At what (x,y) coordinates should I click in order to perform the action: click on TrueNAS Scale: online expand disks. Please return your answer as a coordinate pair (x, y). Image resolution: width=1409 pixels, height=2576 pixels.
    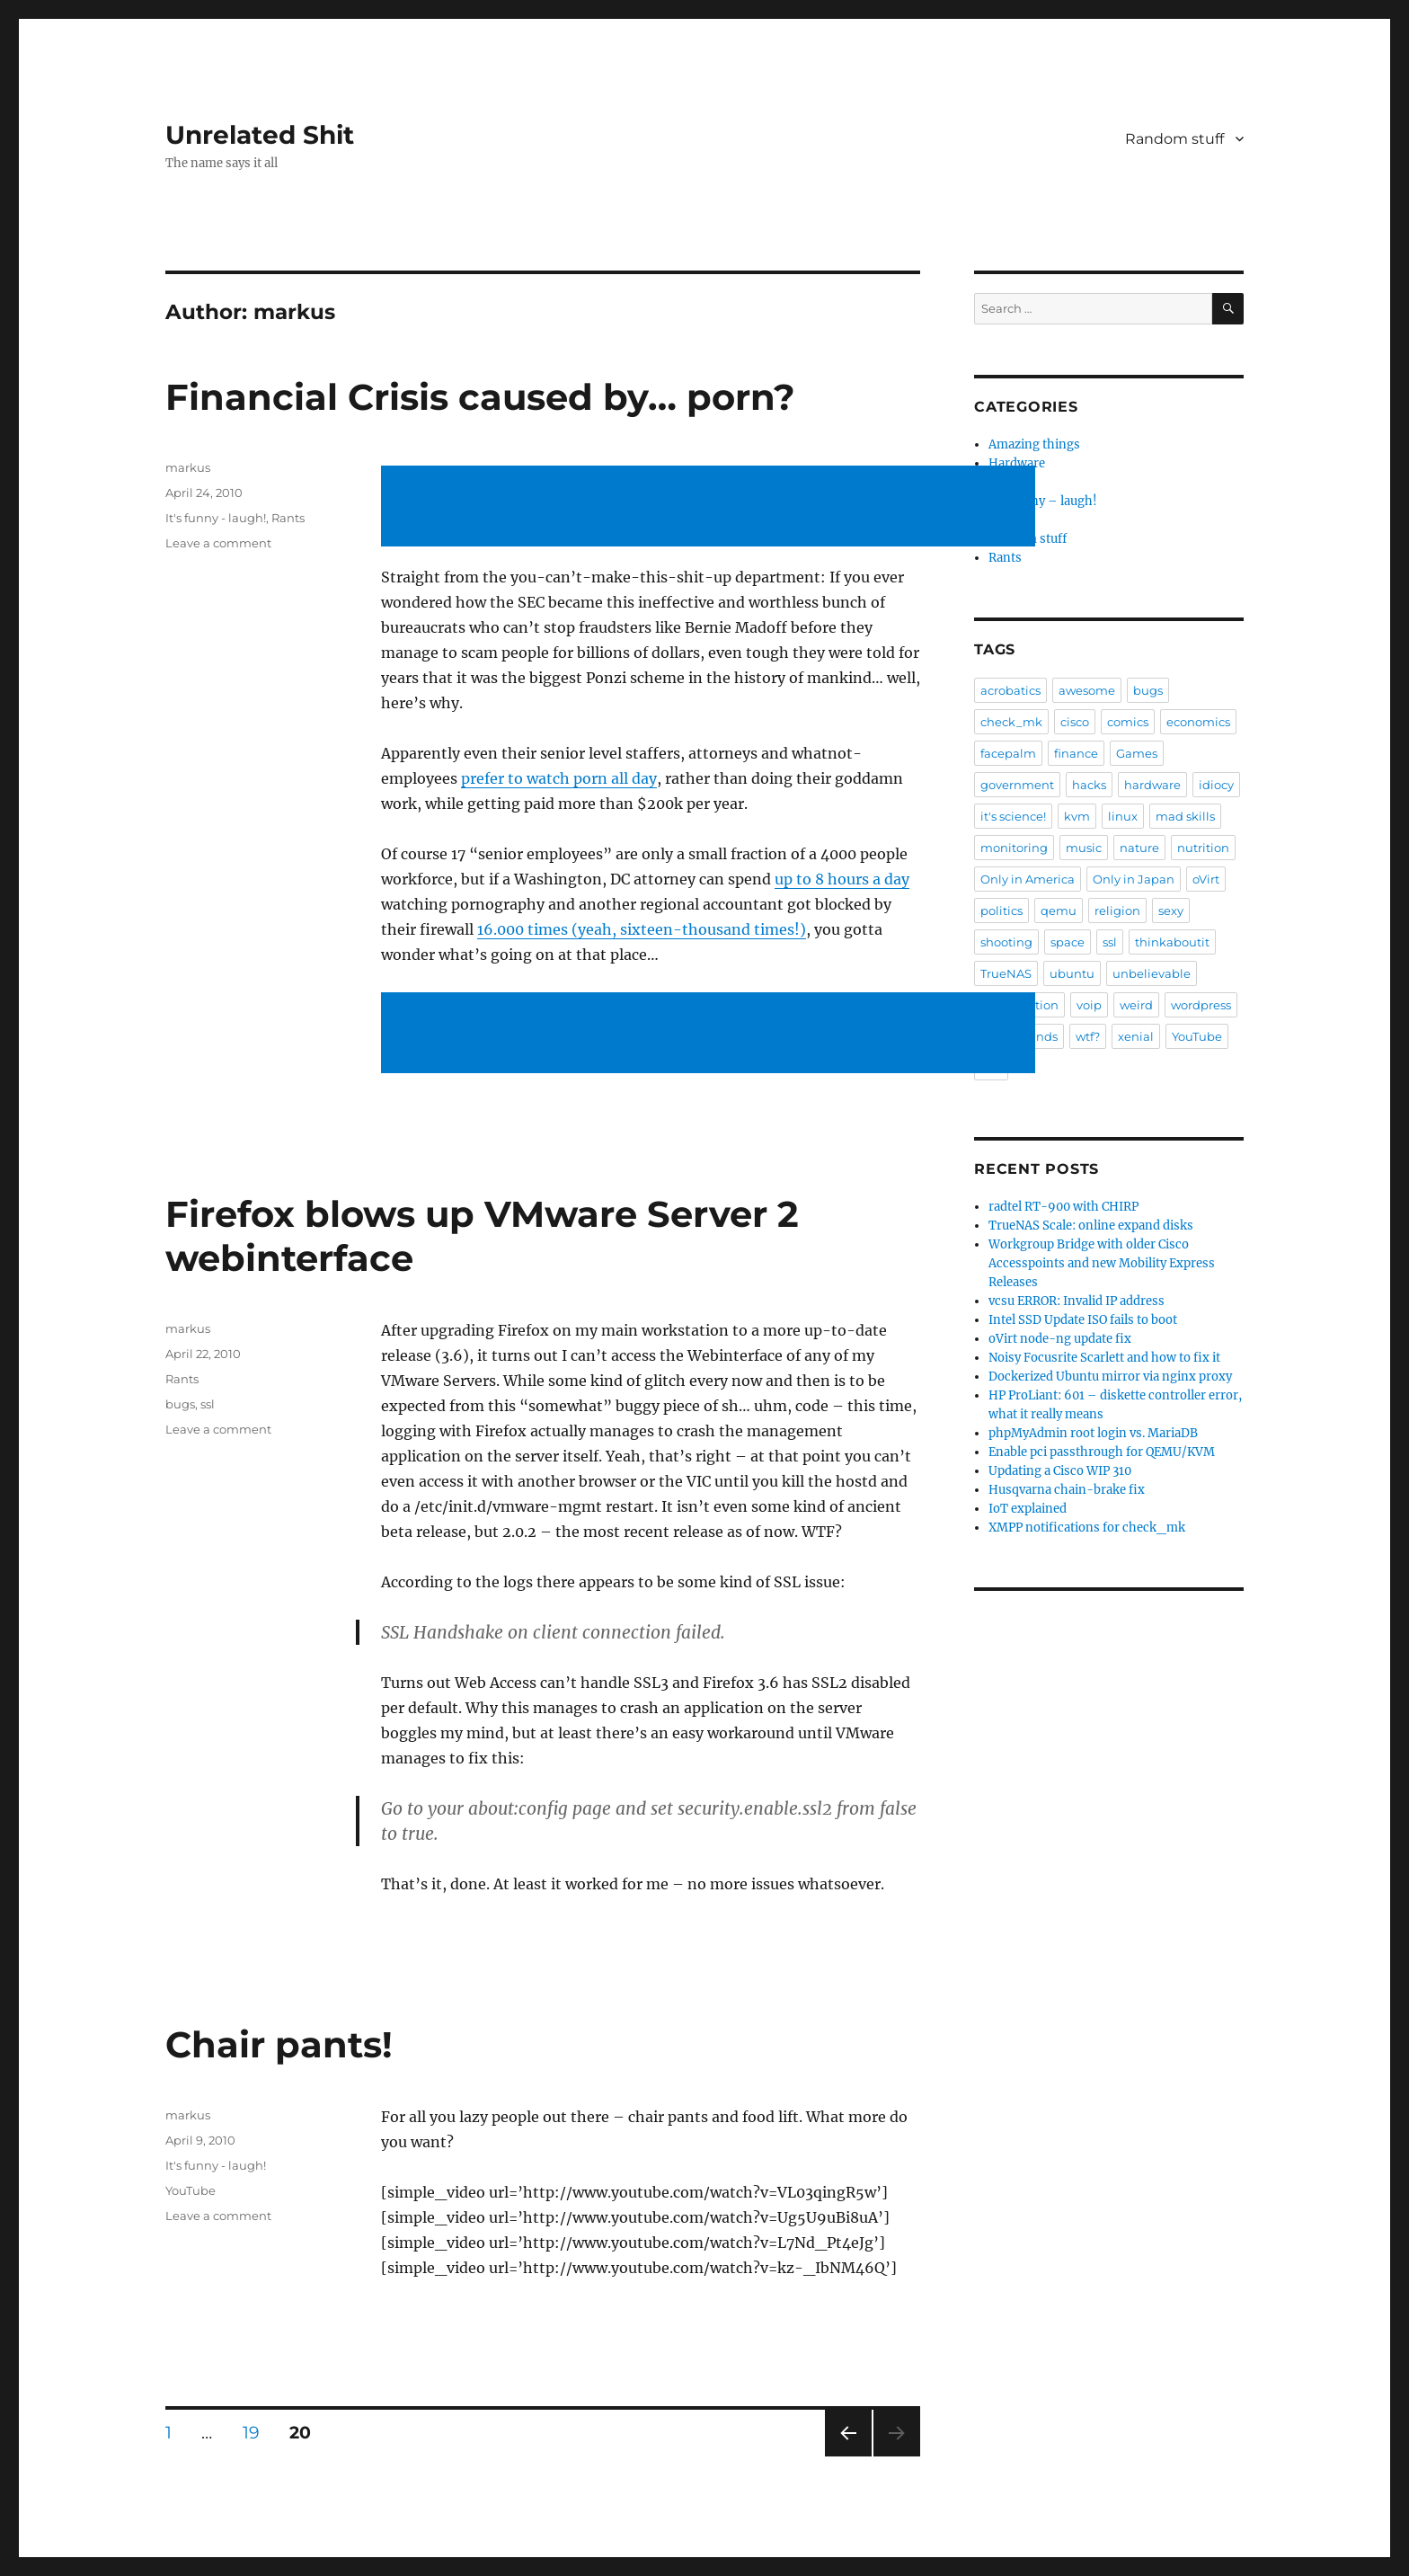
    Looking at the image, I should click on (1090, 1225).